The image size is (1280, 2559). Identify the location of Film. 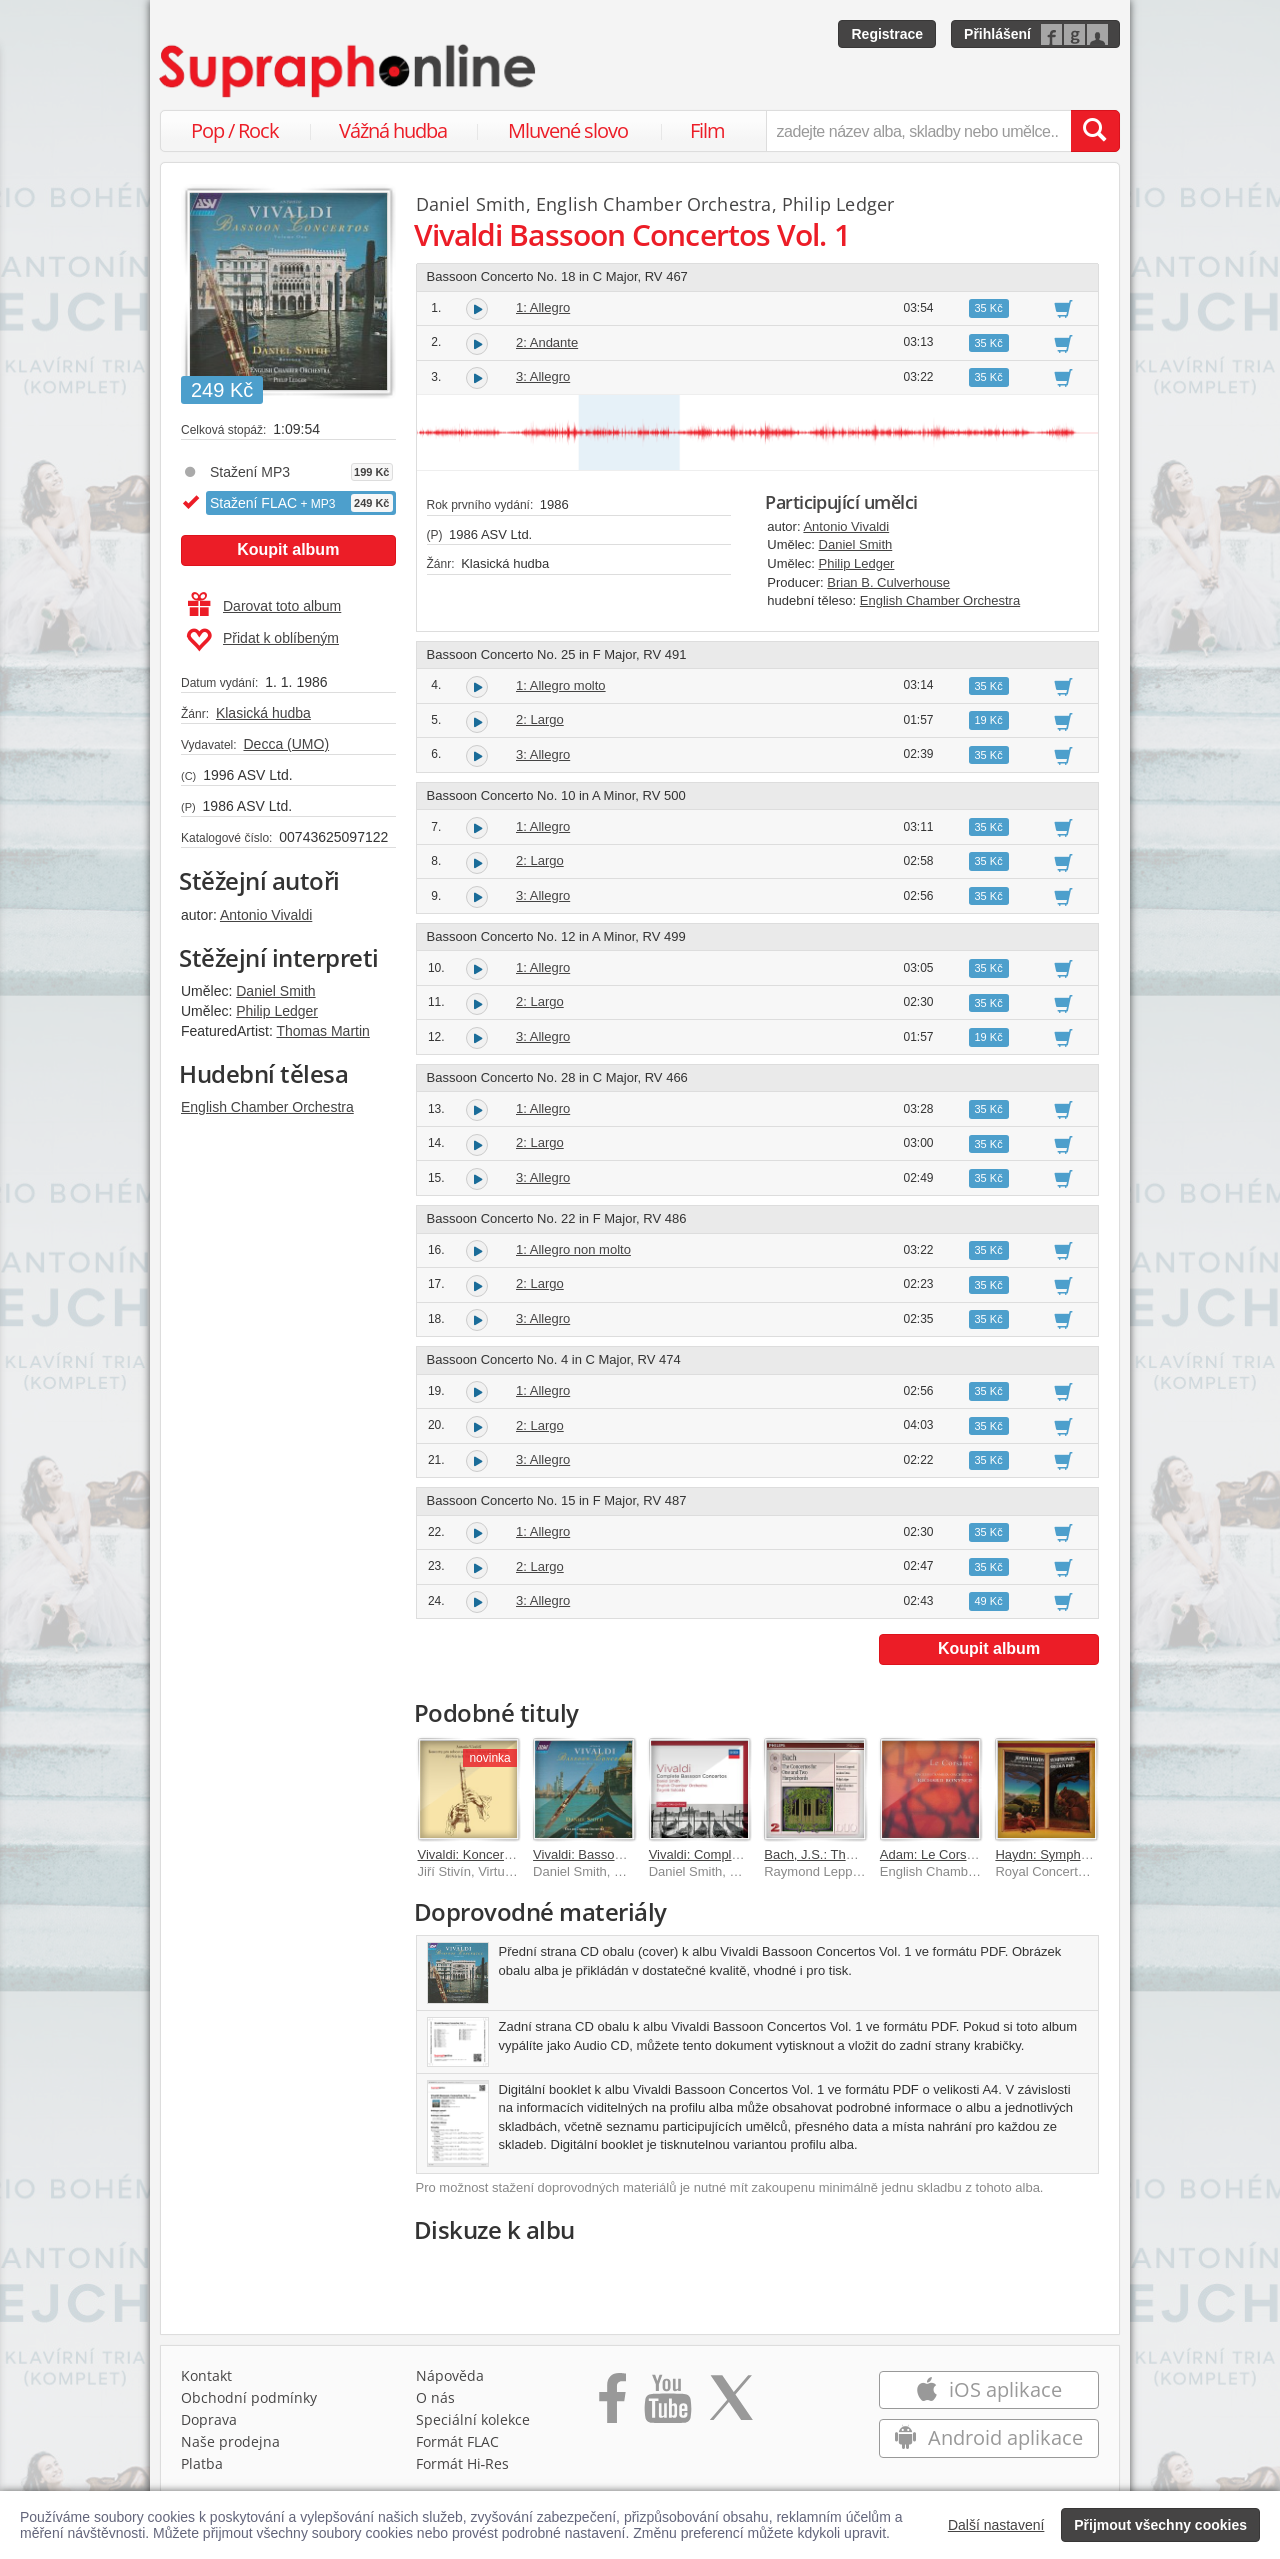
(707, 130).